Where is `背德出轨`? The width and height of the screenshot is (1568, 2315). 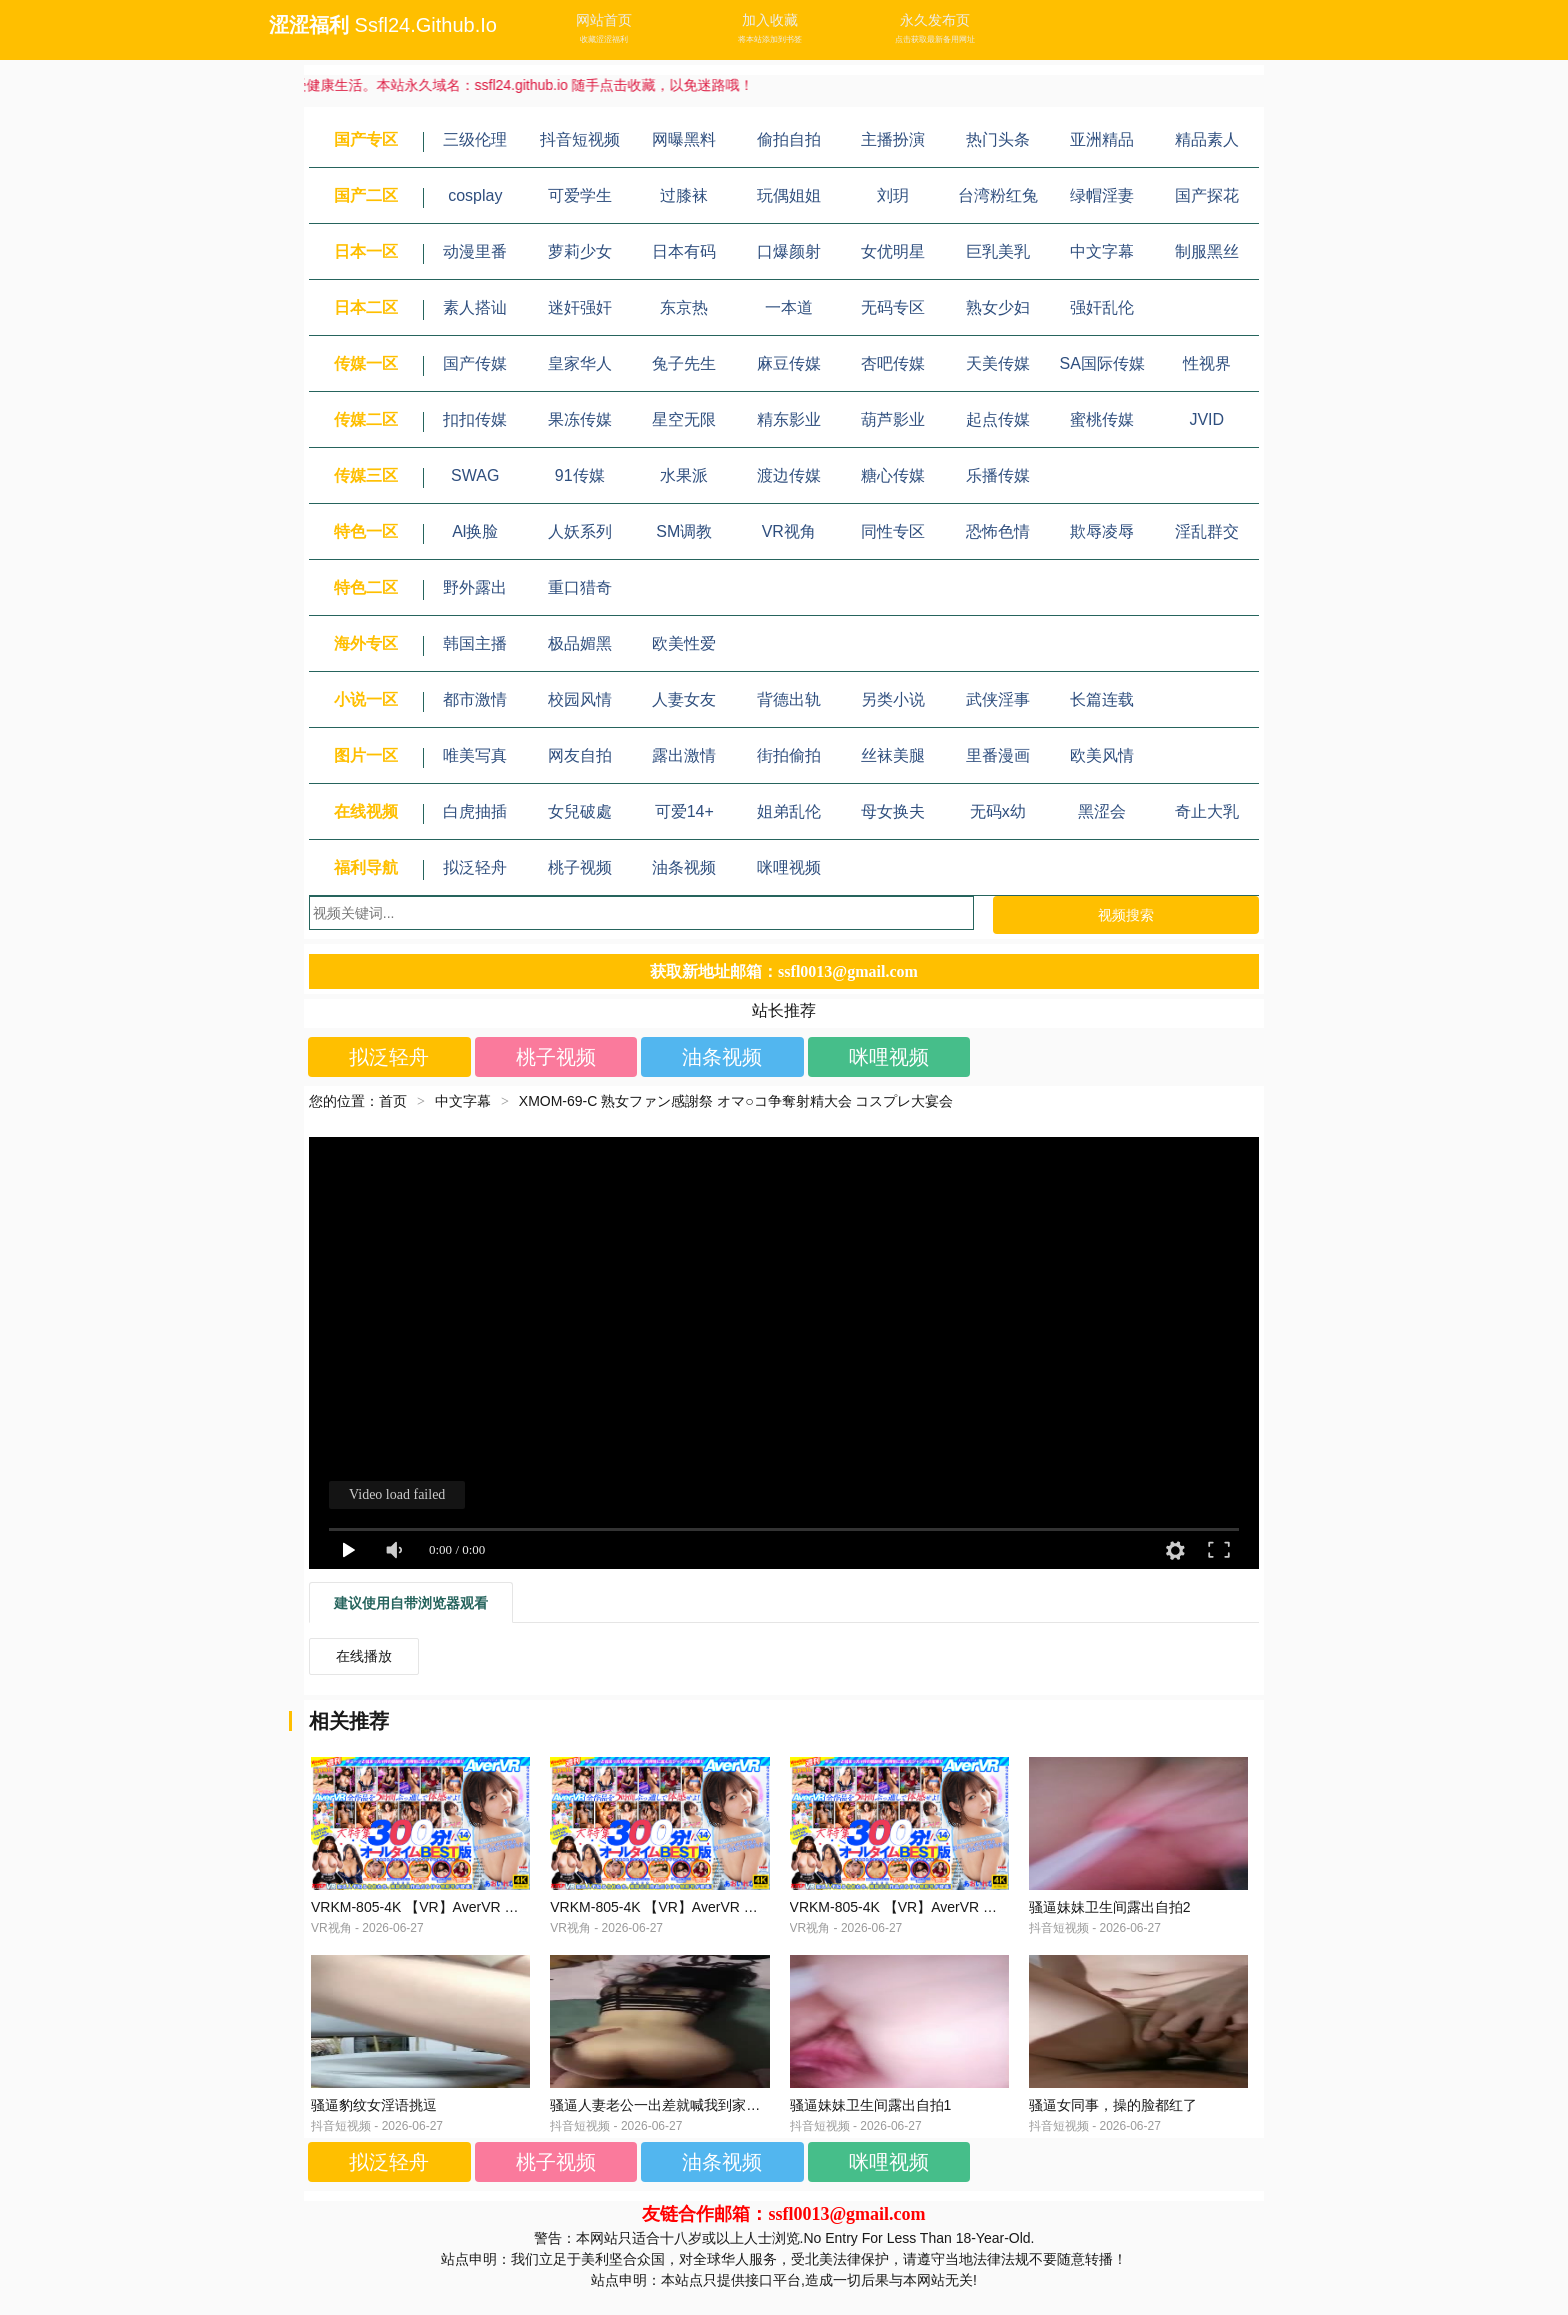 背德出轨 is located at coordinates (789, 699).